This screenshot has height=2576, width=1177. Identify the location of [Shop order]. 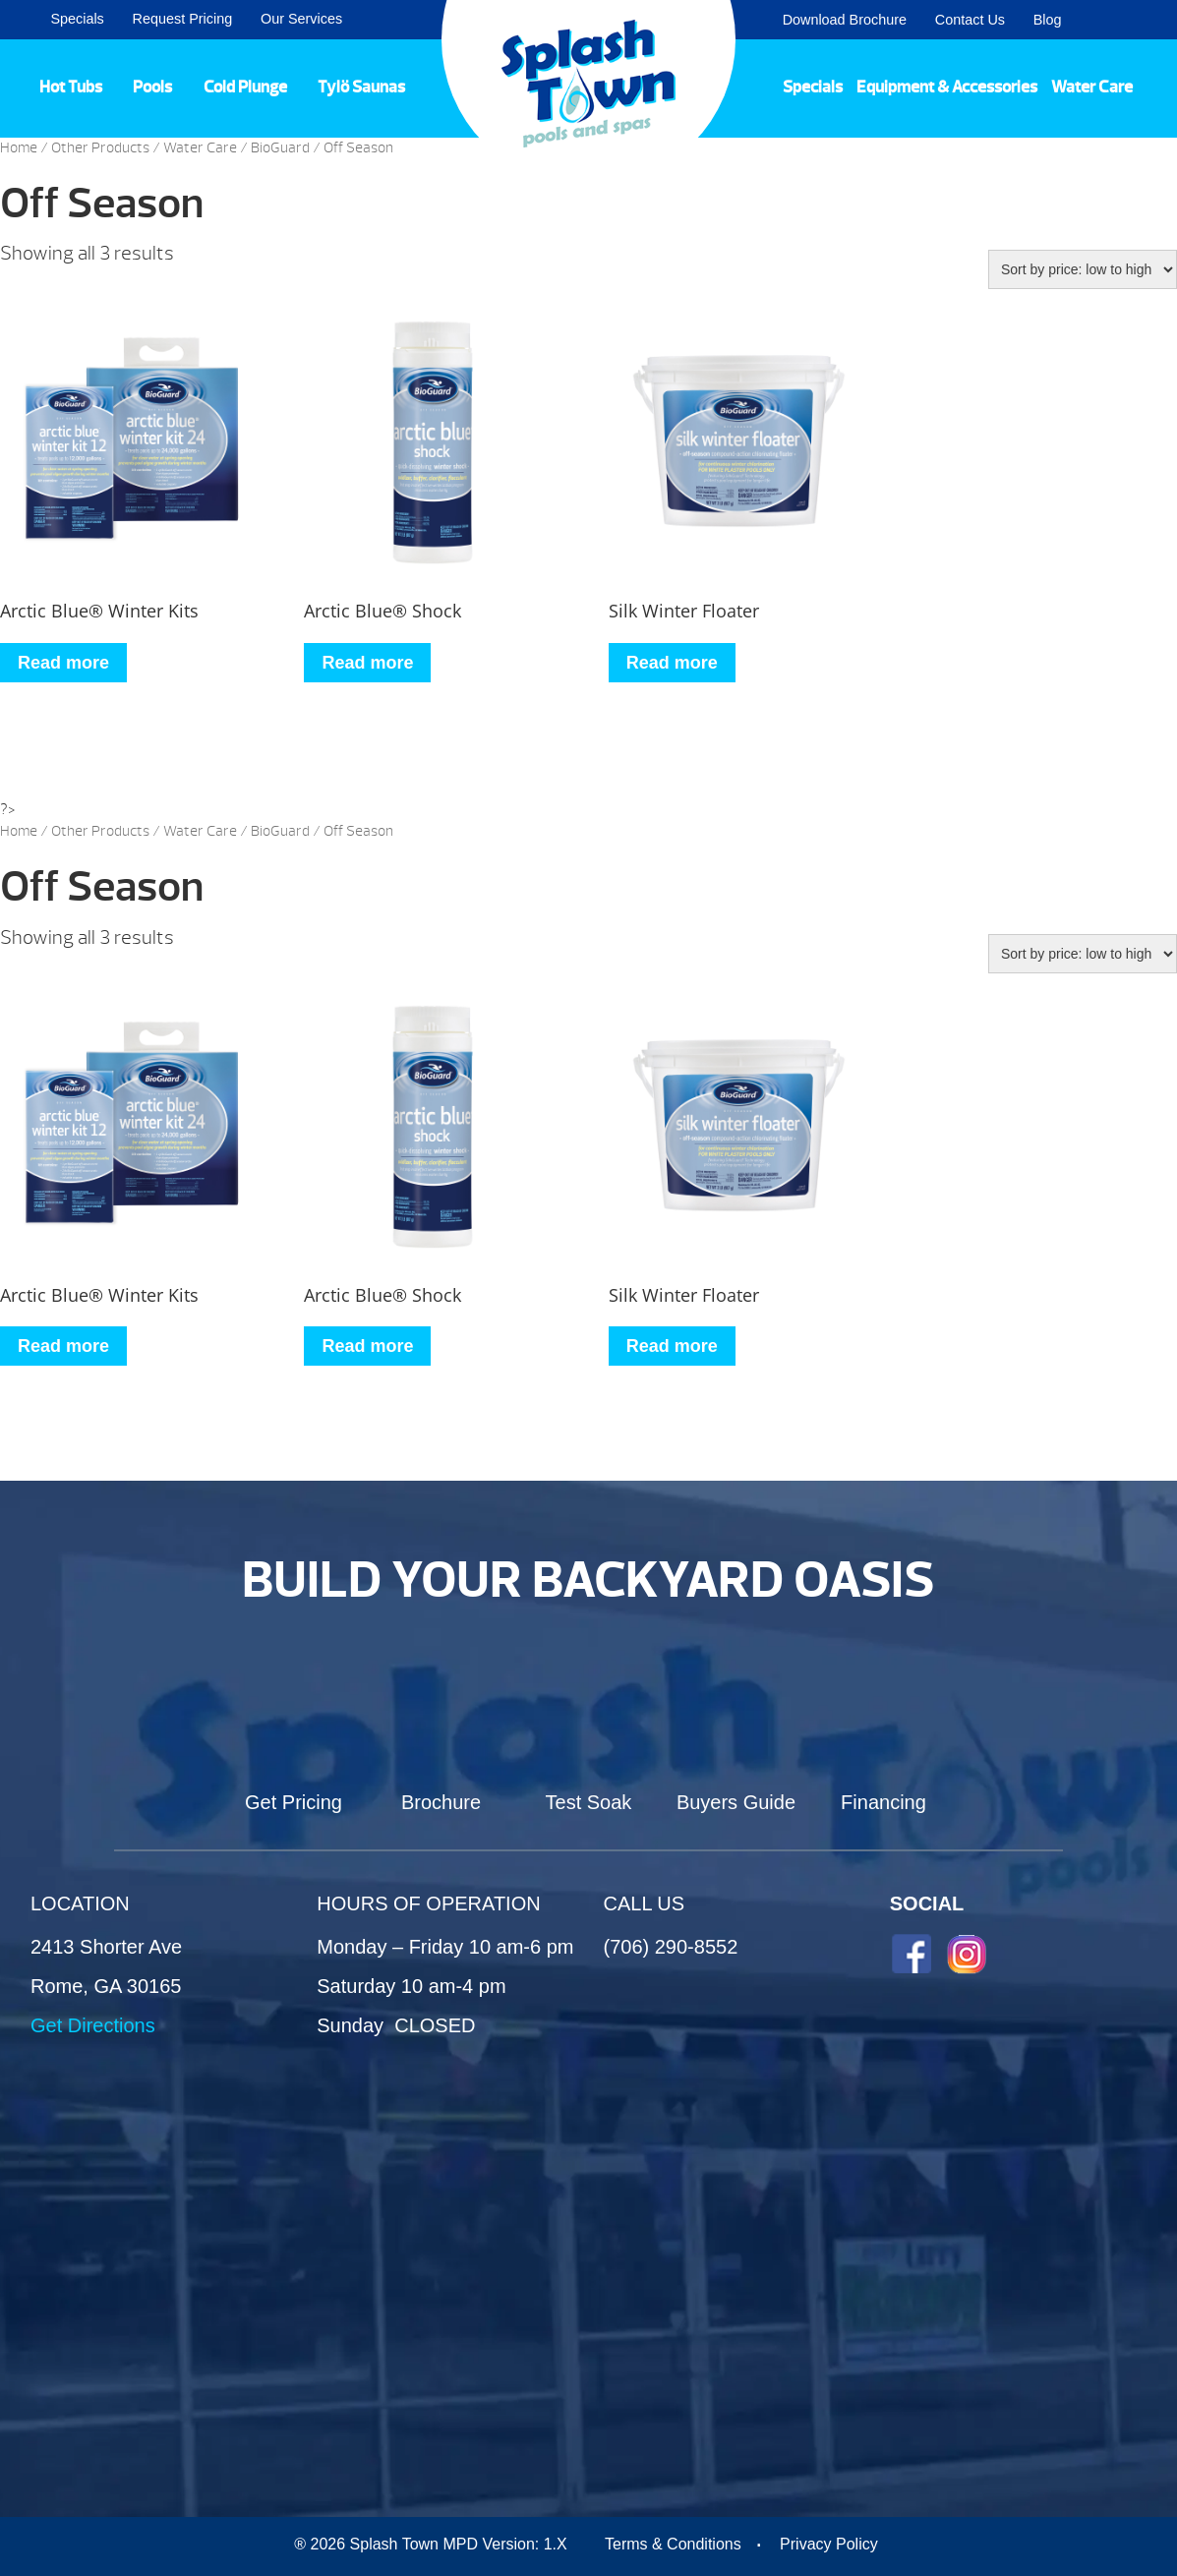
(1082, 269).